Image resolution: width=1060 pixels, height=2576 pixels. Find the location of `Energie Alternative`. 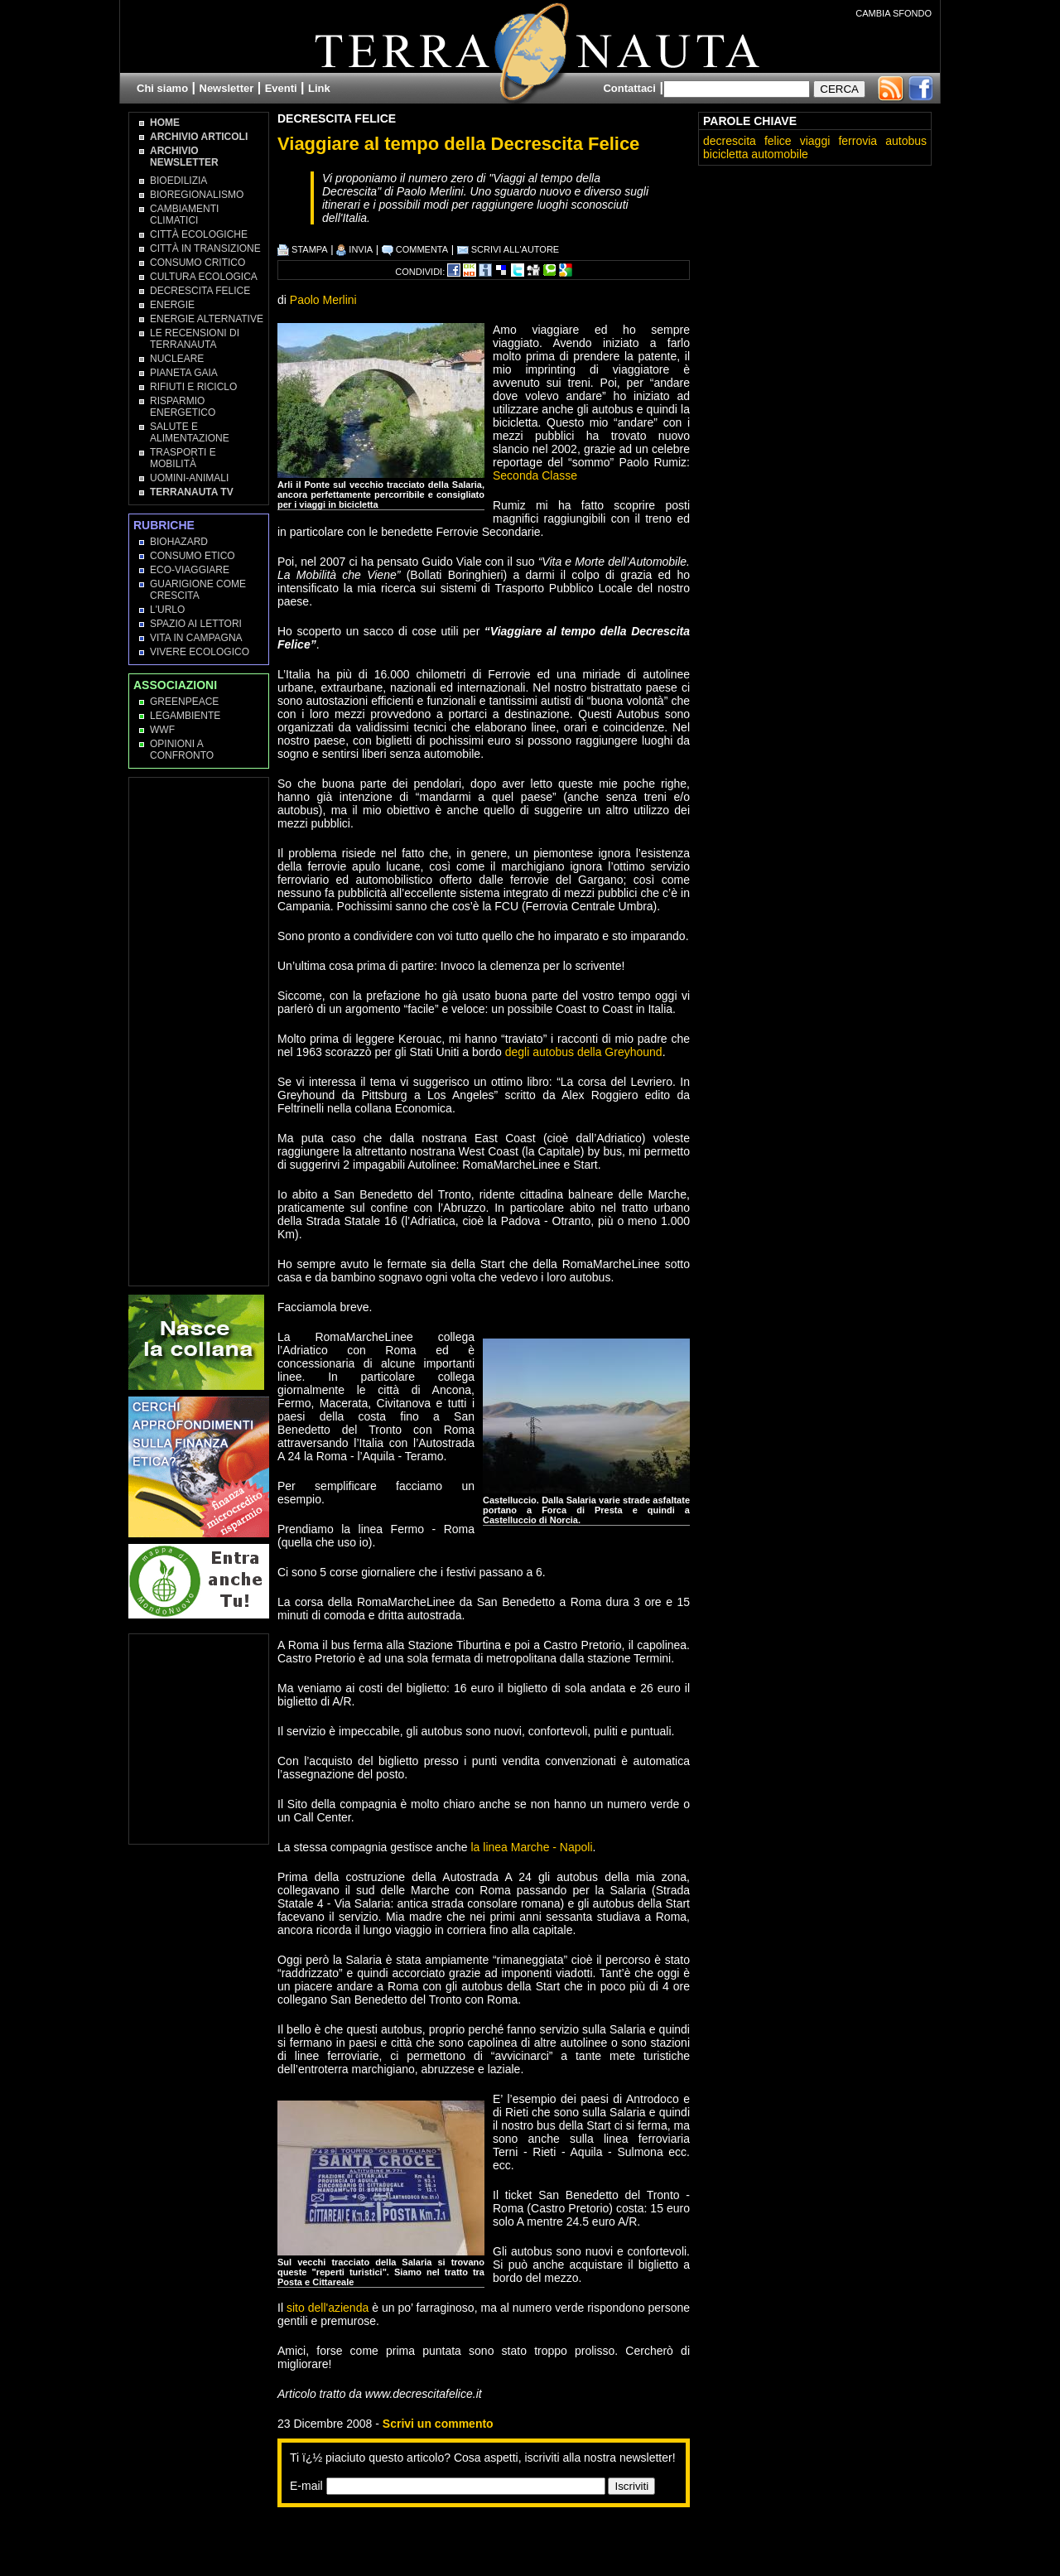

Energie Alternative is located at coordinates (206, 319).